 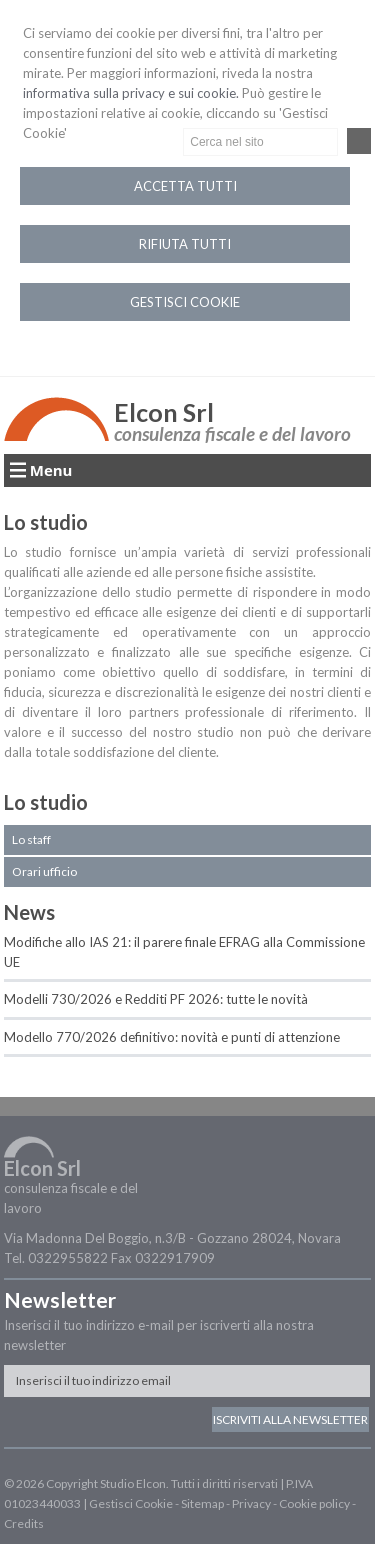 I want to click on informativa sulla privacy e sui cookie., so click(x=131, y=93).